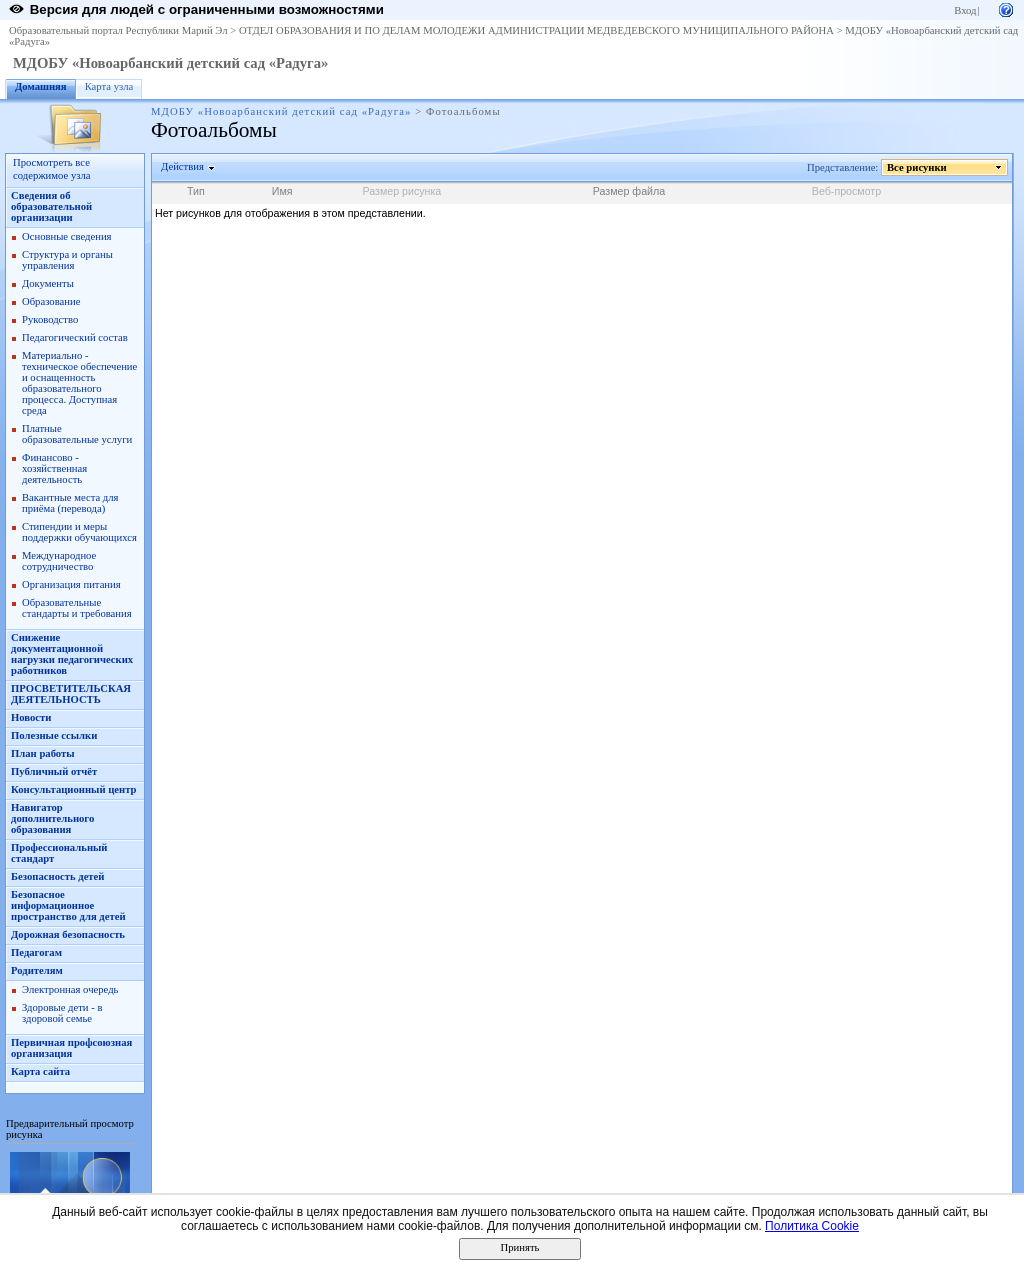  What do you see at coordinates (51, 301) in the screenshot?
I see `Образование` at bounding box center [51, 301].